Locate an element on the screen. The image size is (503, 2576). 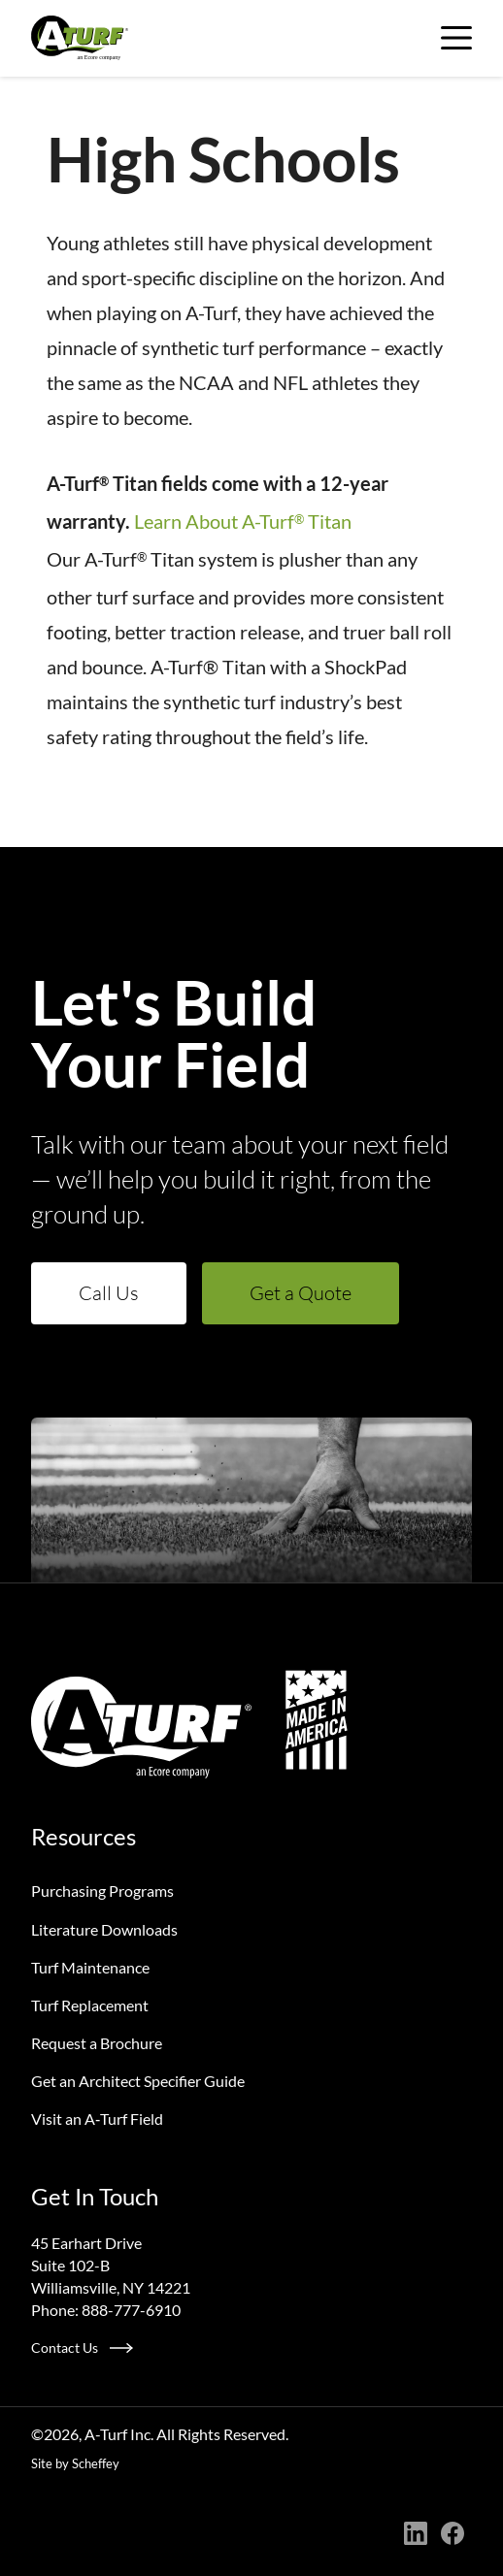
888-777-6910 is located at coordinates (131, 2309).